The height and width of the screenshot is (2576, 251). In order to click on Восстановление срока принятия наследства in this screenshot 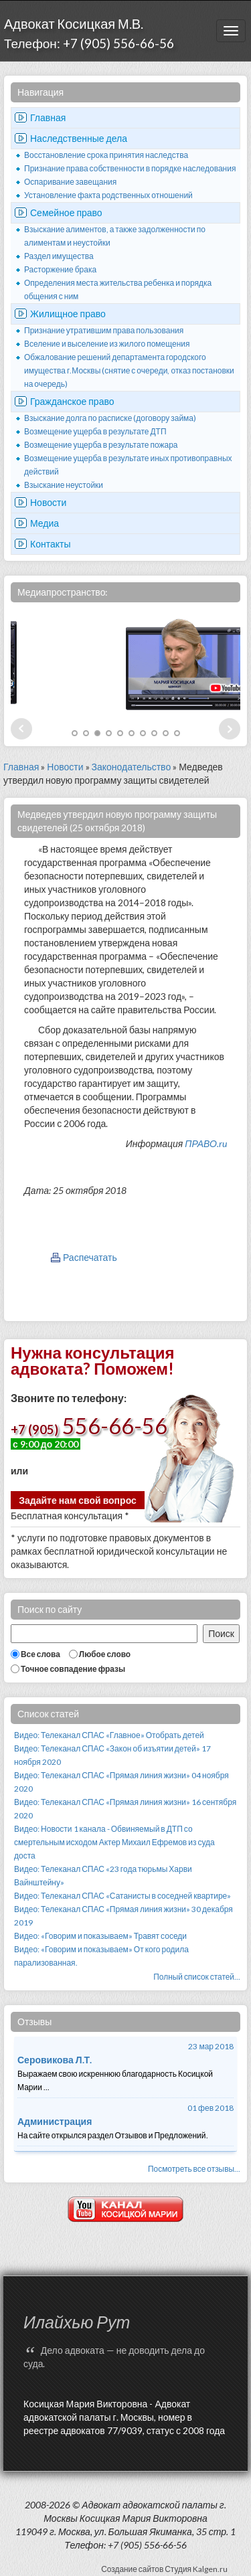, I will do `click(106, 155)`.